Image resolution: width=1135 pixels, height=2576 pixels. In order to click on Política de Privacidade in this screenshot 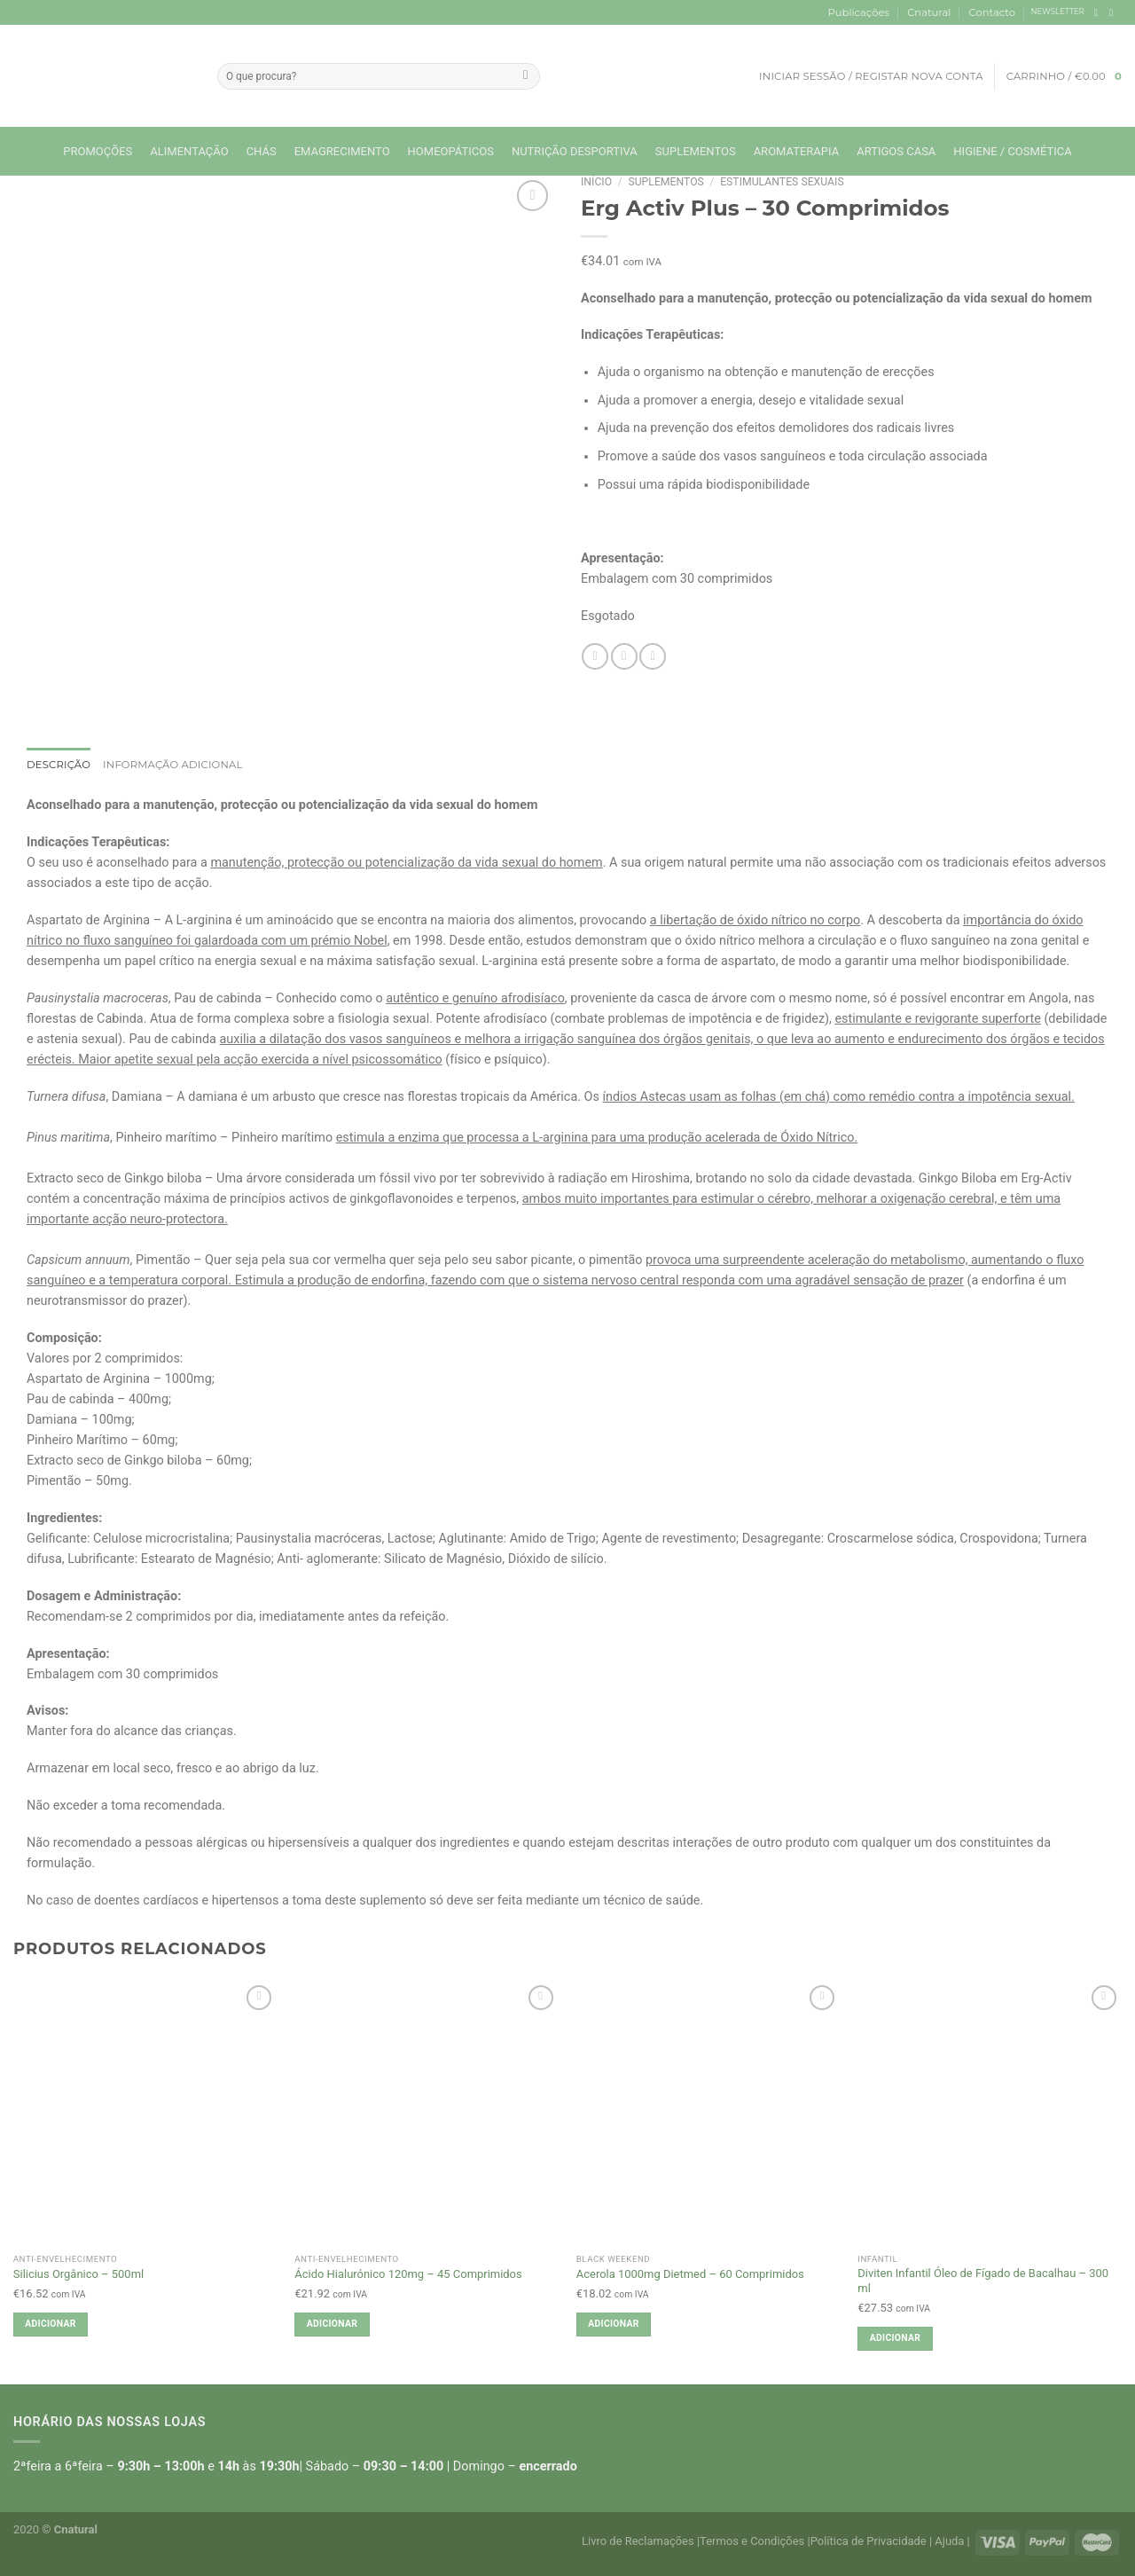, I will do `click(868, 2541)`.